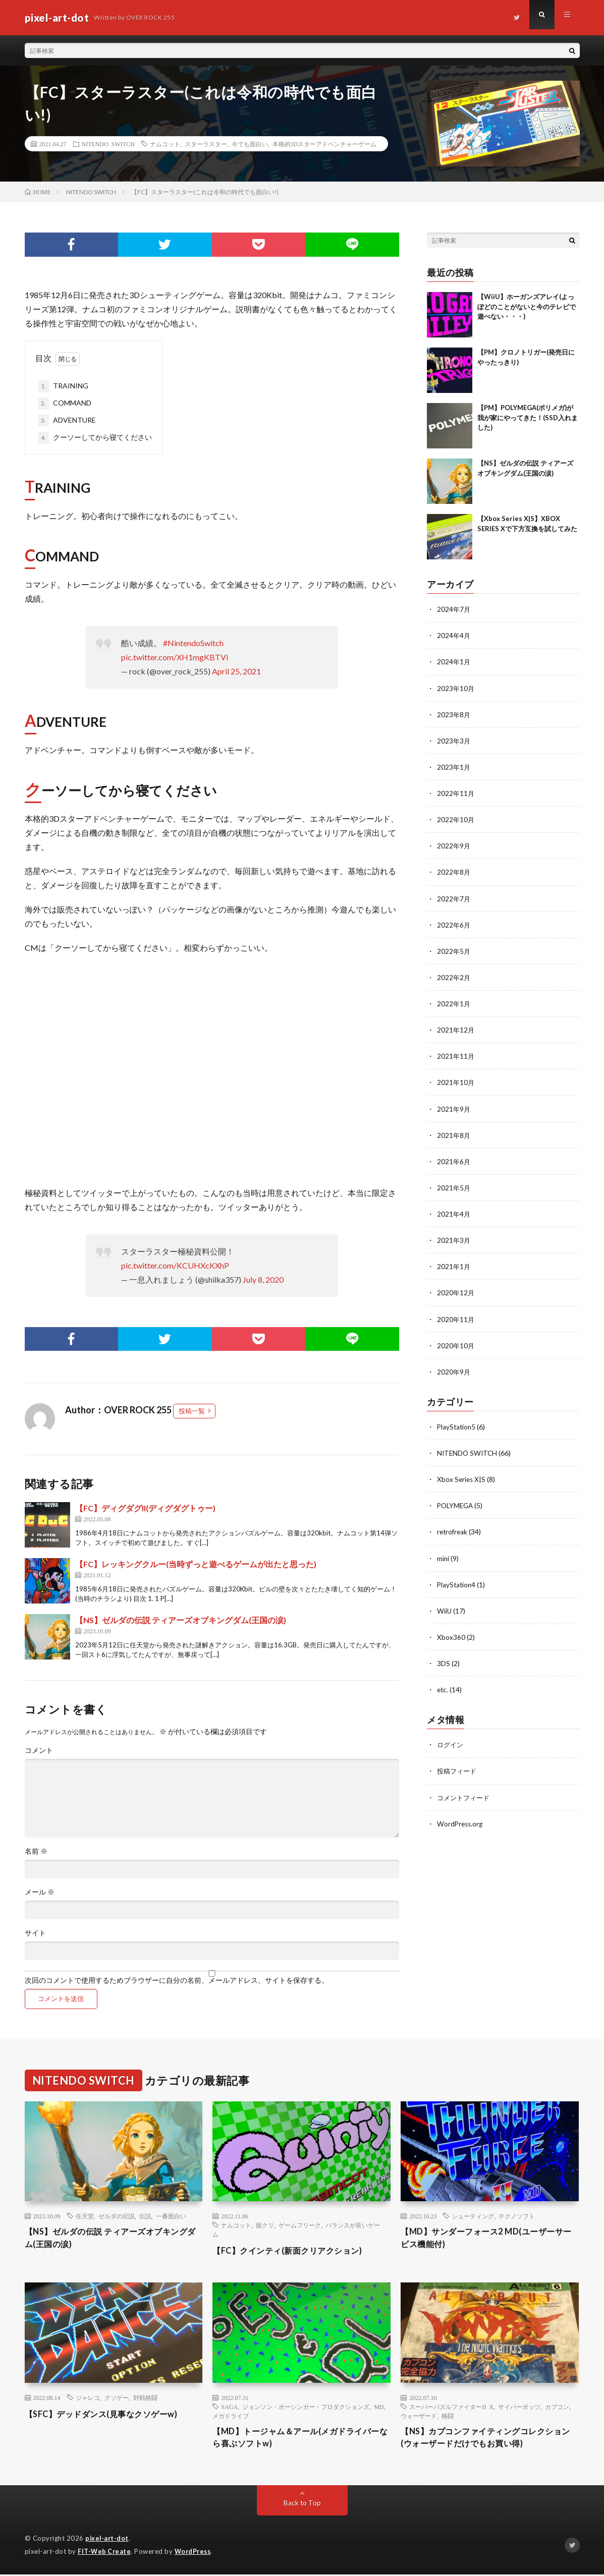 This screenshot has width=604, height=2576. I want to click on Back to Top, so click(302, 2505).